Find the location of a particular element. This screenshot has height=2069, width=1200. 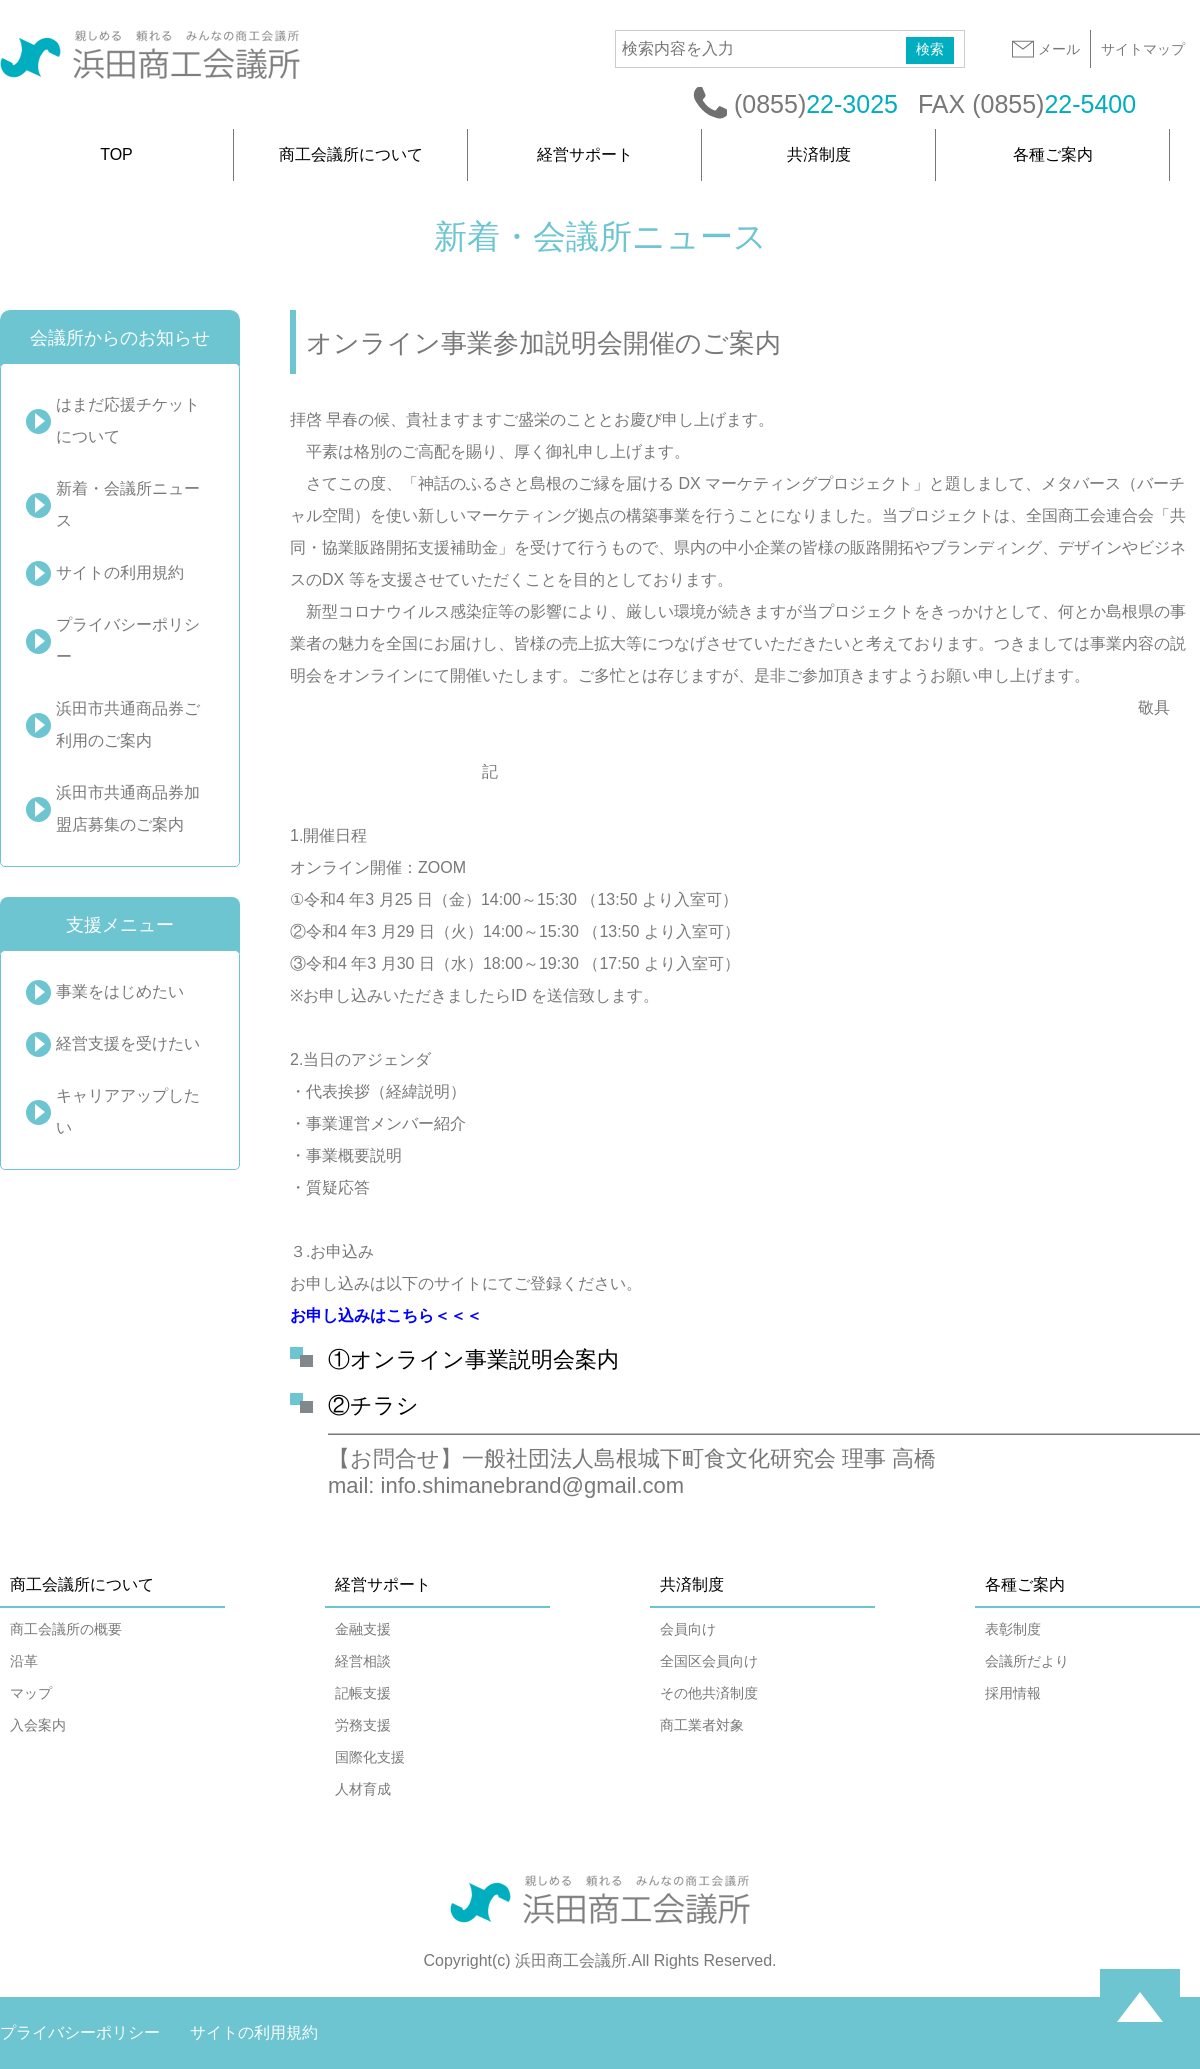

労務支援 is located at coordinates (363, 1725).